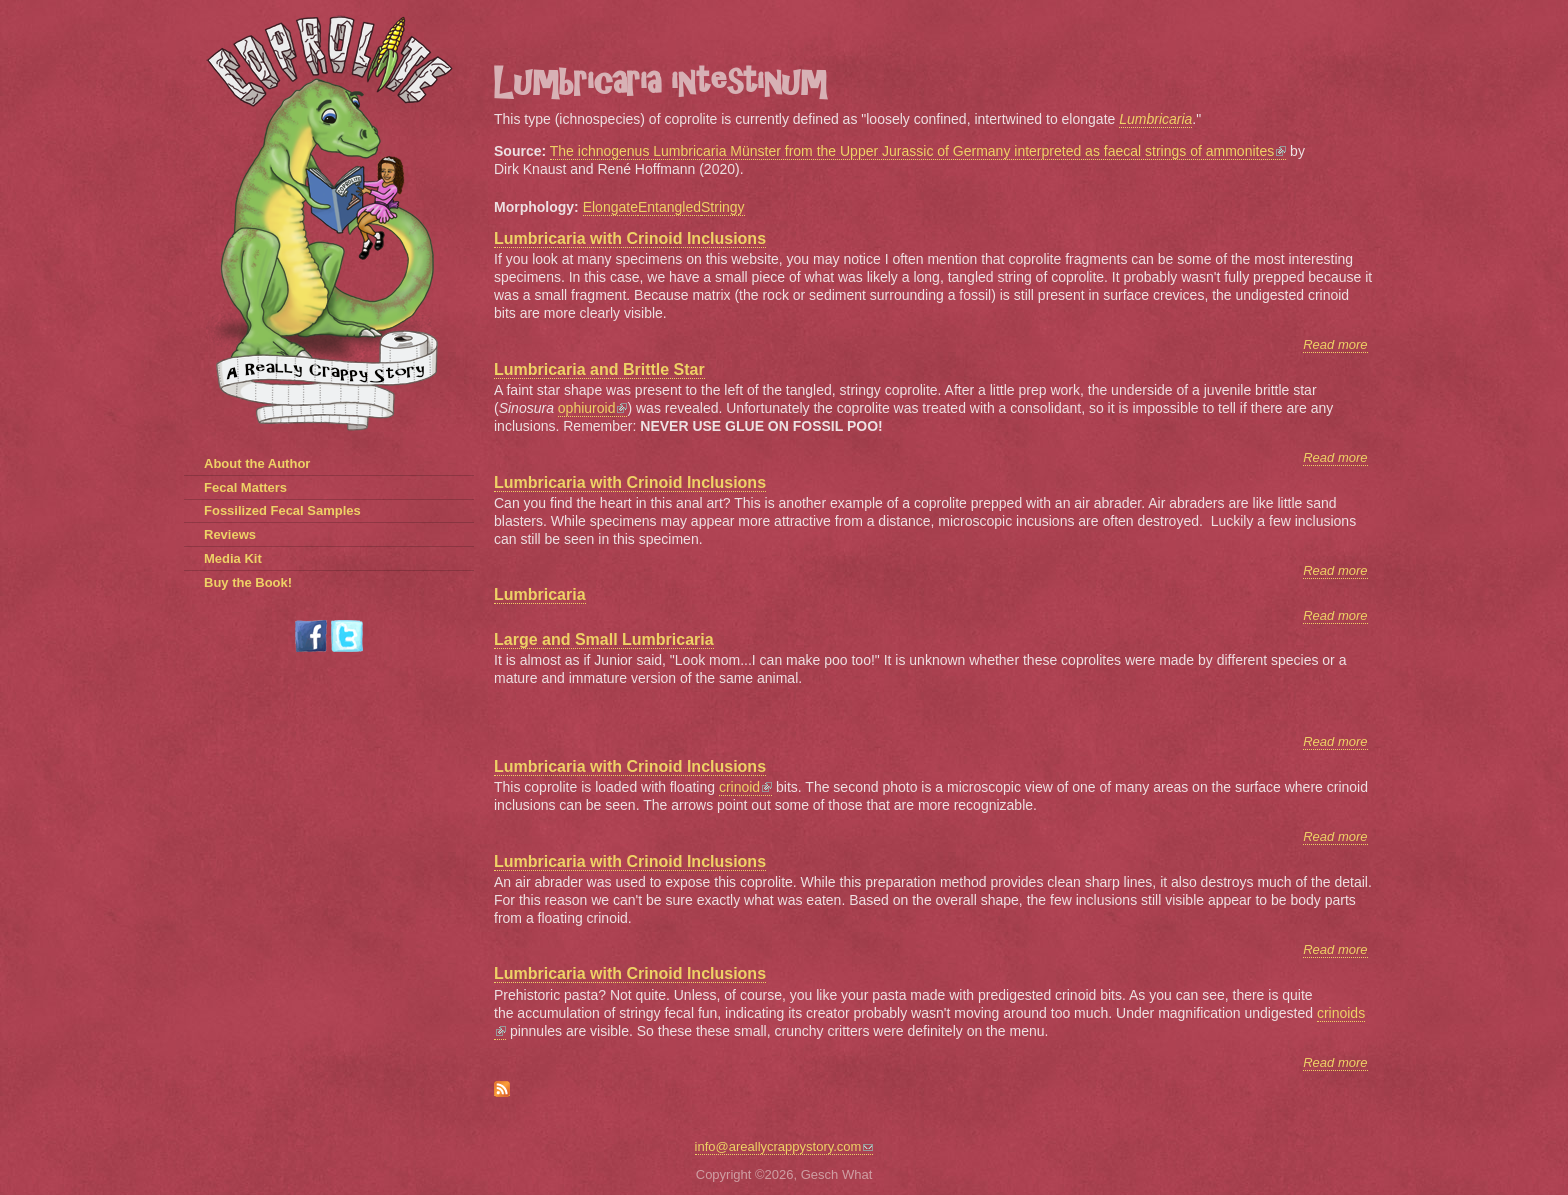 Image resolution: width=1568 pixels, height=1195 pixels. I want to click on Reviews, so click(230, 534).